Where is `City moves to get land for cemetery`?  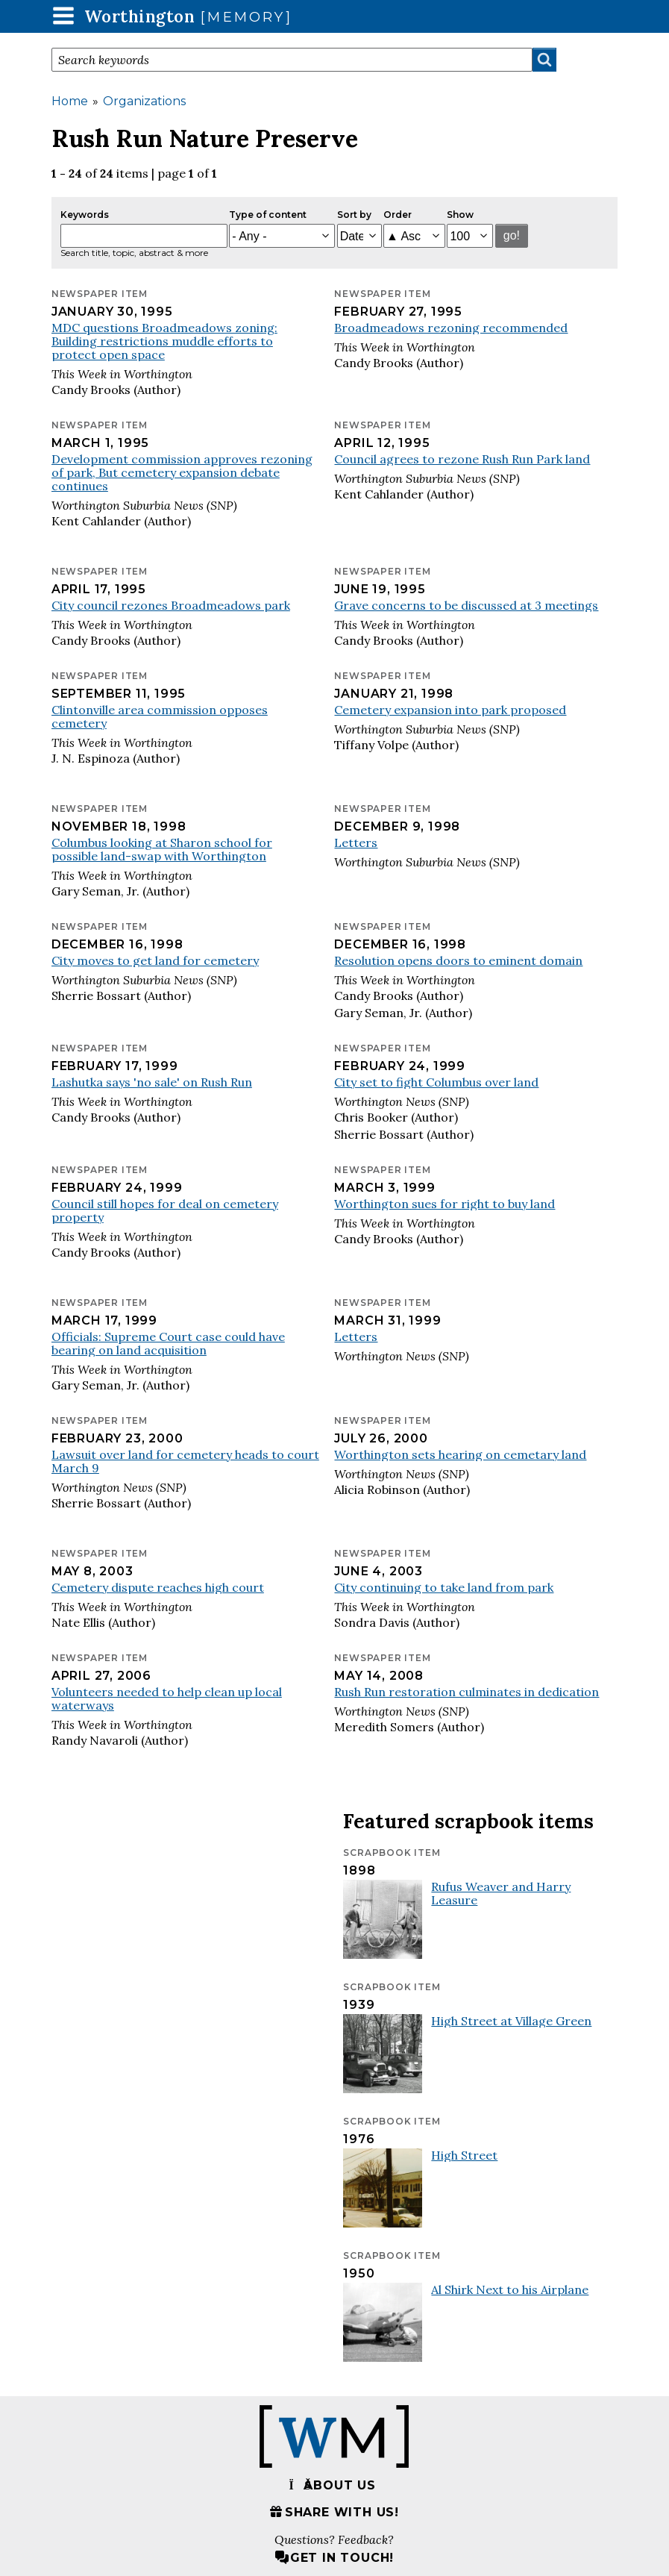 City moves to get land for cemetery is located at coordinates (155, 960).